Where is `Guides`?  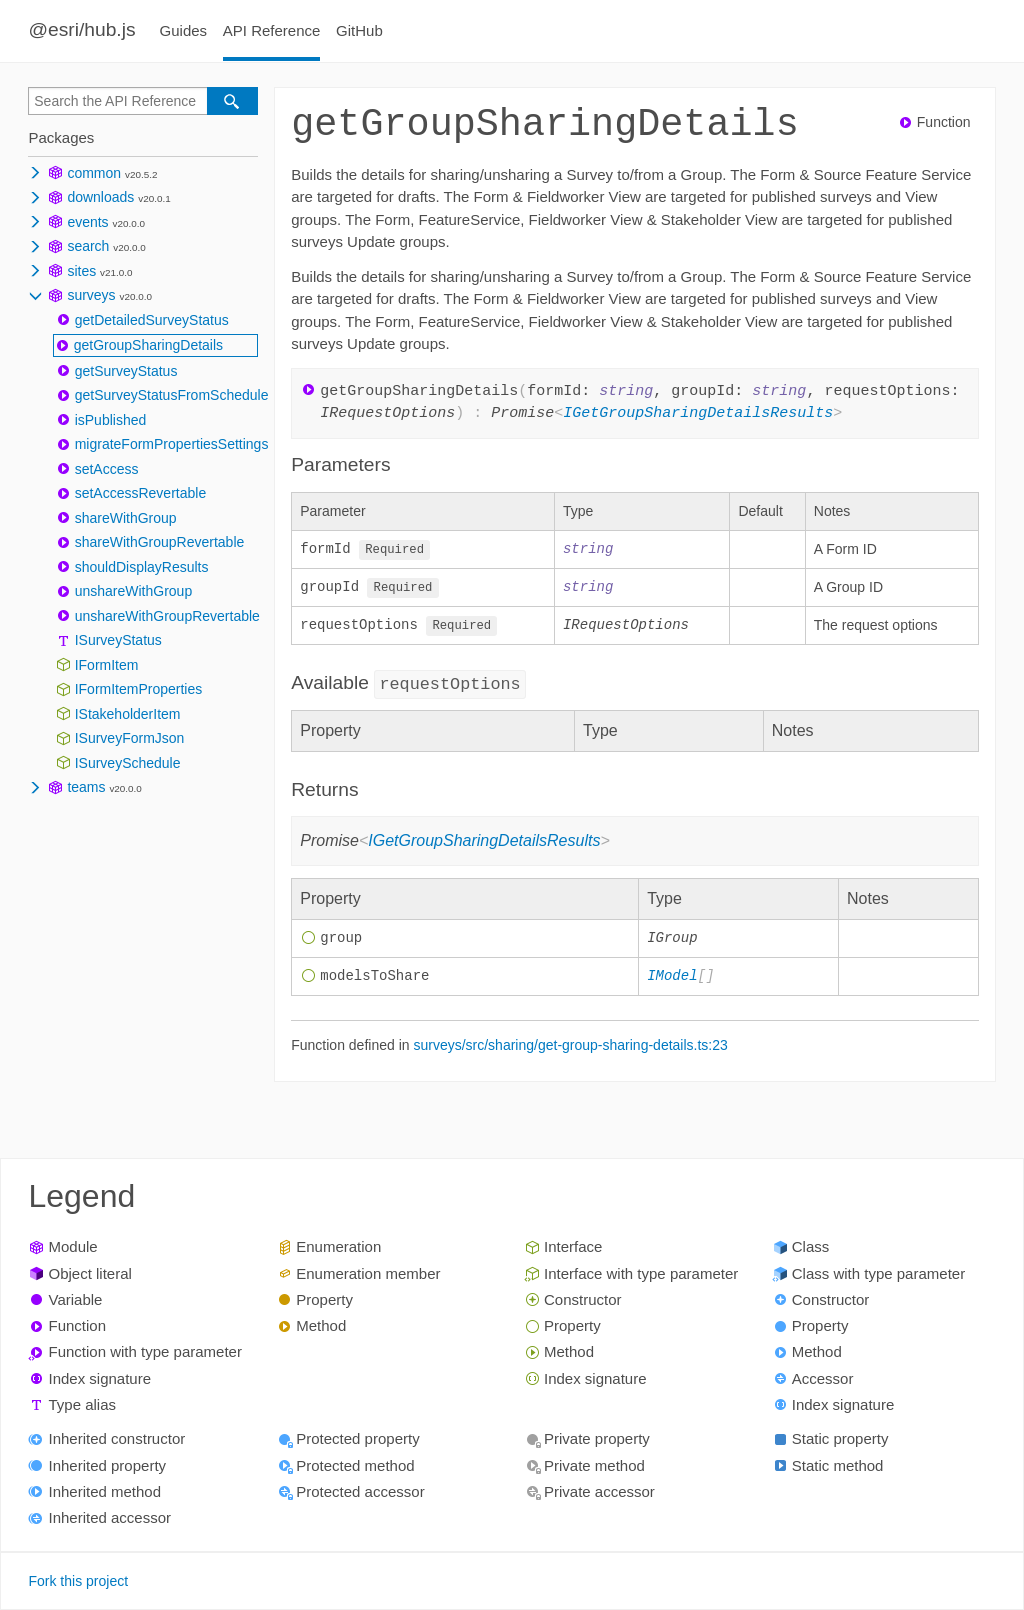
Guides is located at coordinates (184, 30).